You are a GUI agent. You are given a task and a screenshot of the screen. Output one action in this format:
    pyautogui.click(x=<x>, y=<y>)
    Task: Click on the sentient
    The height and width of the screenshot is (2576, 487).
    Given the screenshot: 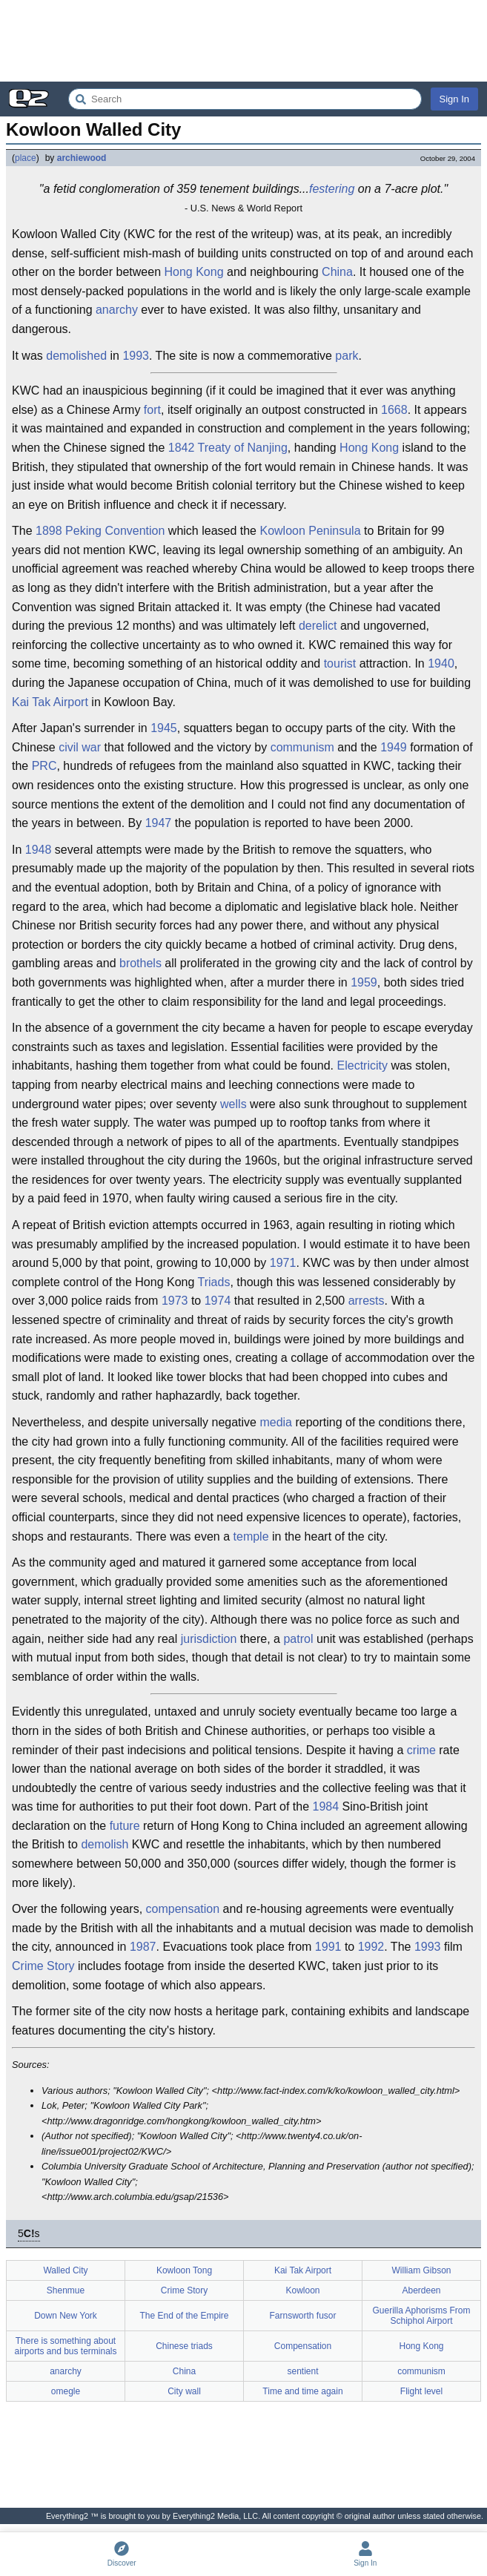 What is the action you would take?
    pyautogui.click(x=302, y=2371)
    